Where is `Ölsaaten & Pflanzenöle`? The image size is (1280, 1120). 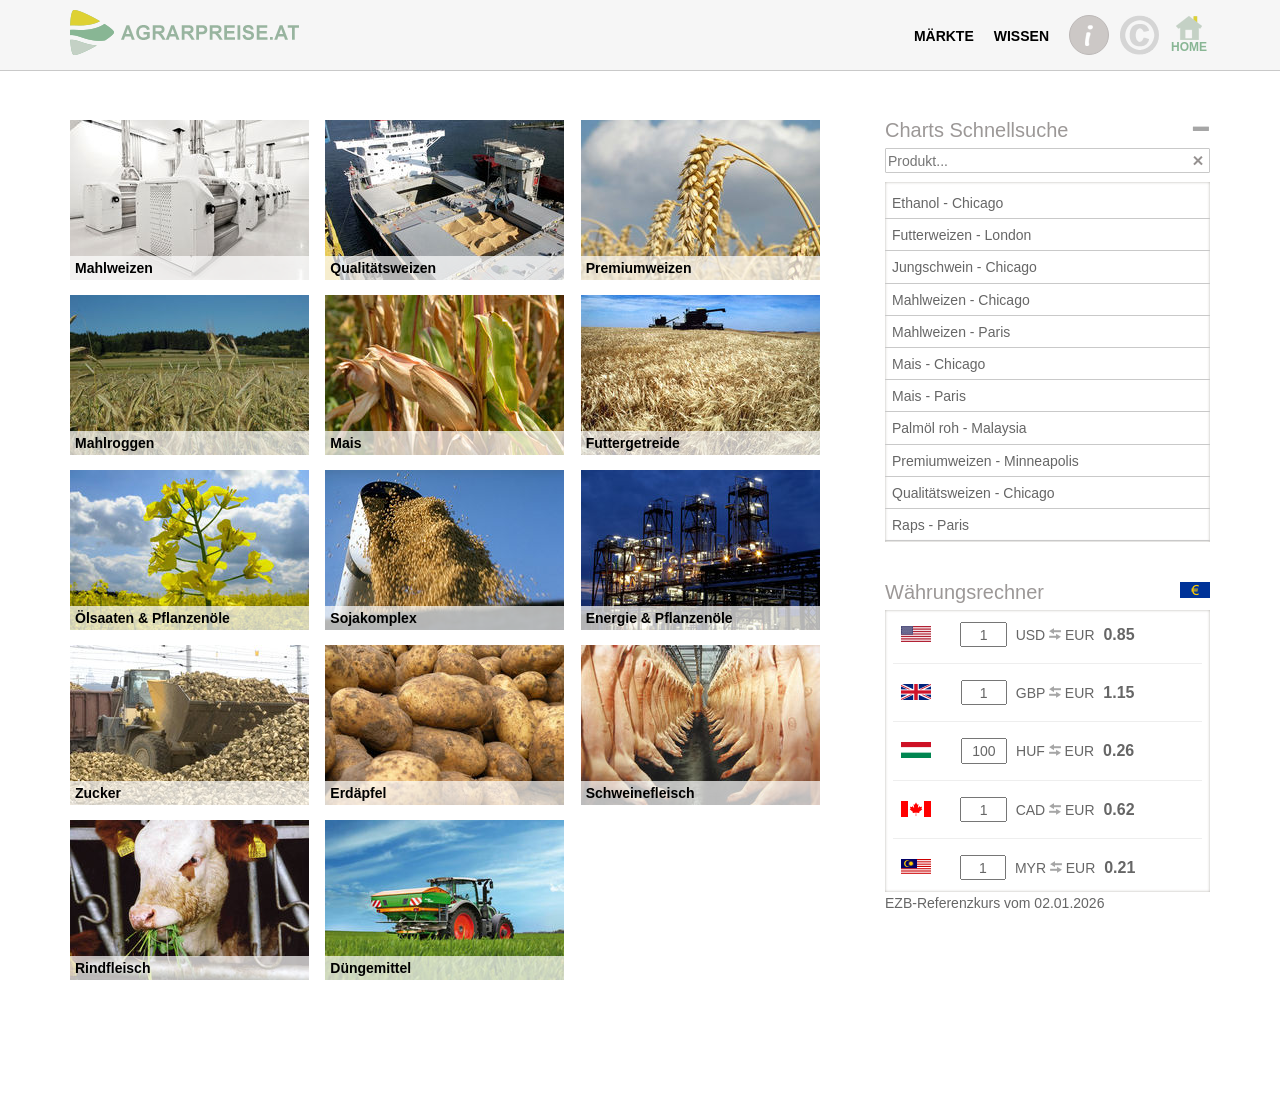 Ölsaaten & Pflanzenöle is located at coordinates (152, 618).